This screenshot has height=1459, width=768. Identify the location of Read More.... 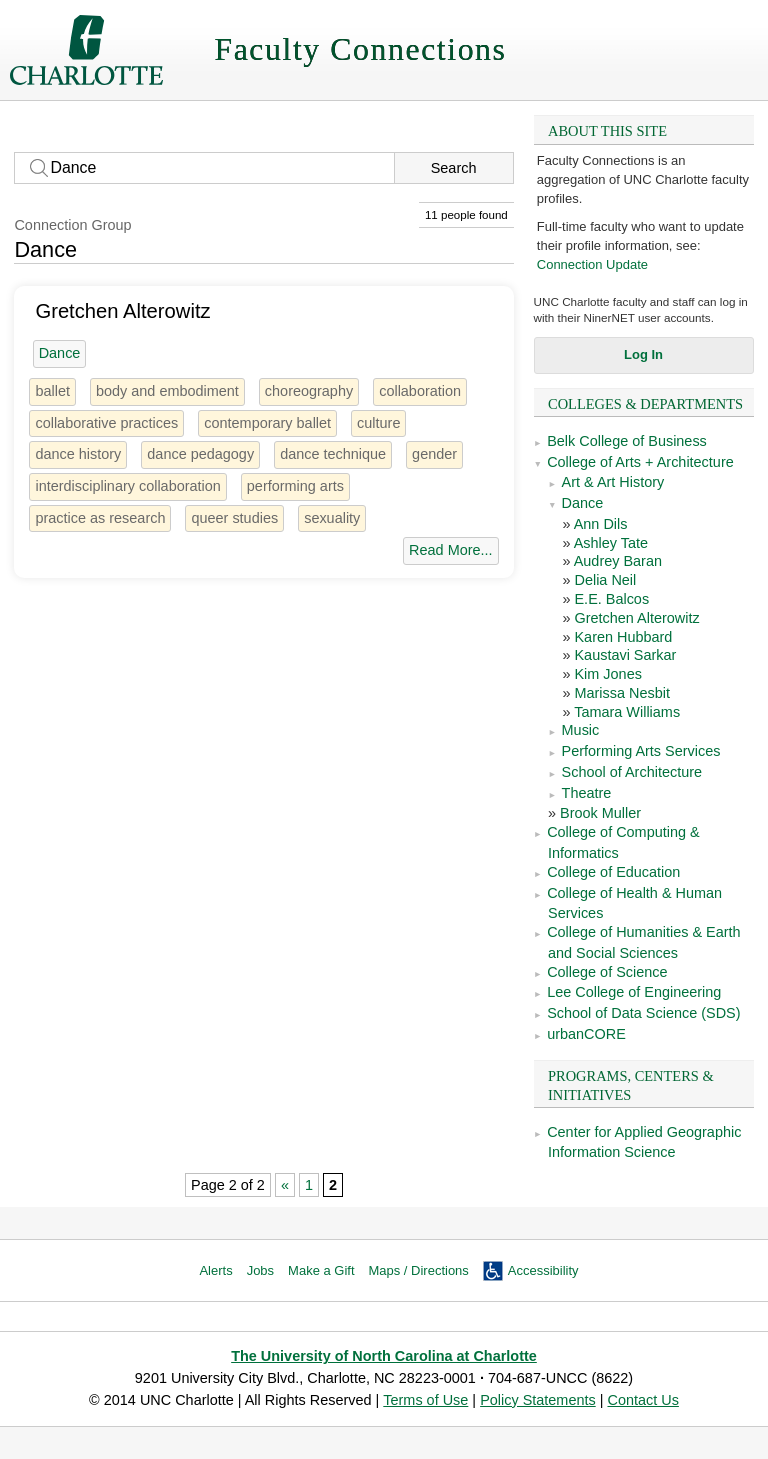
(450, 550).